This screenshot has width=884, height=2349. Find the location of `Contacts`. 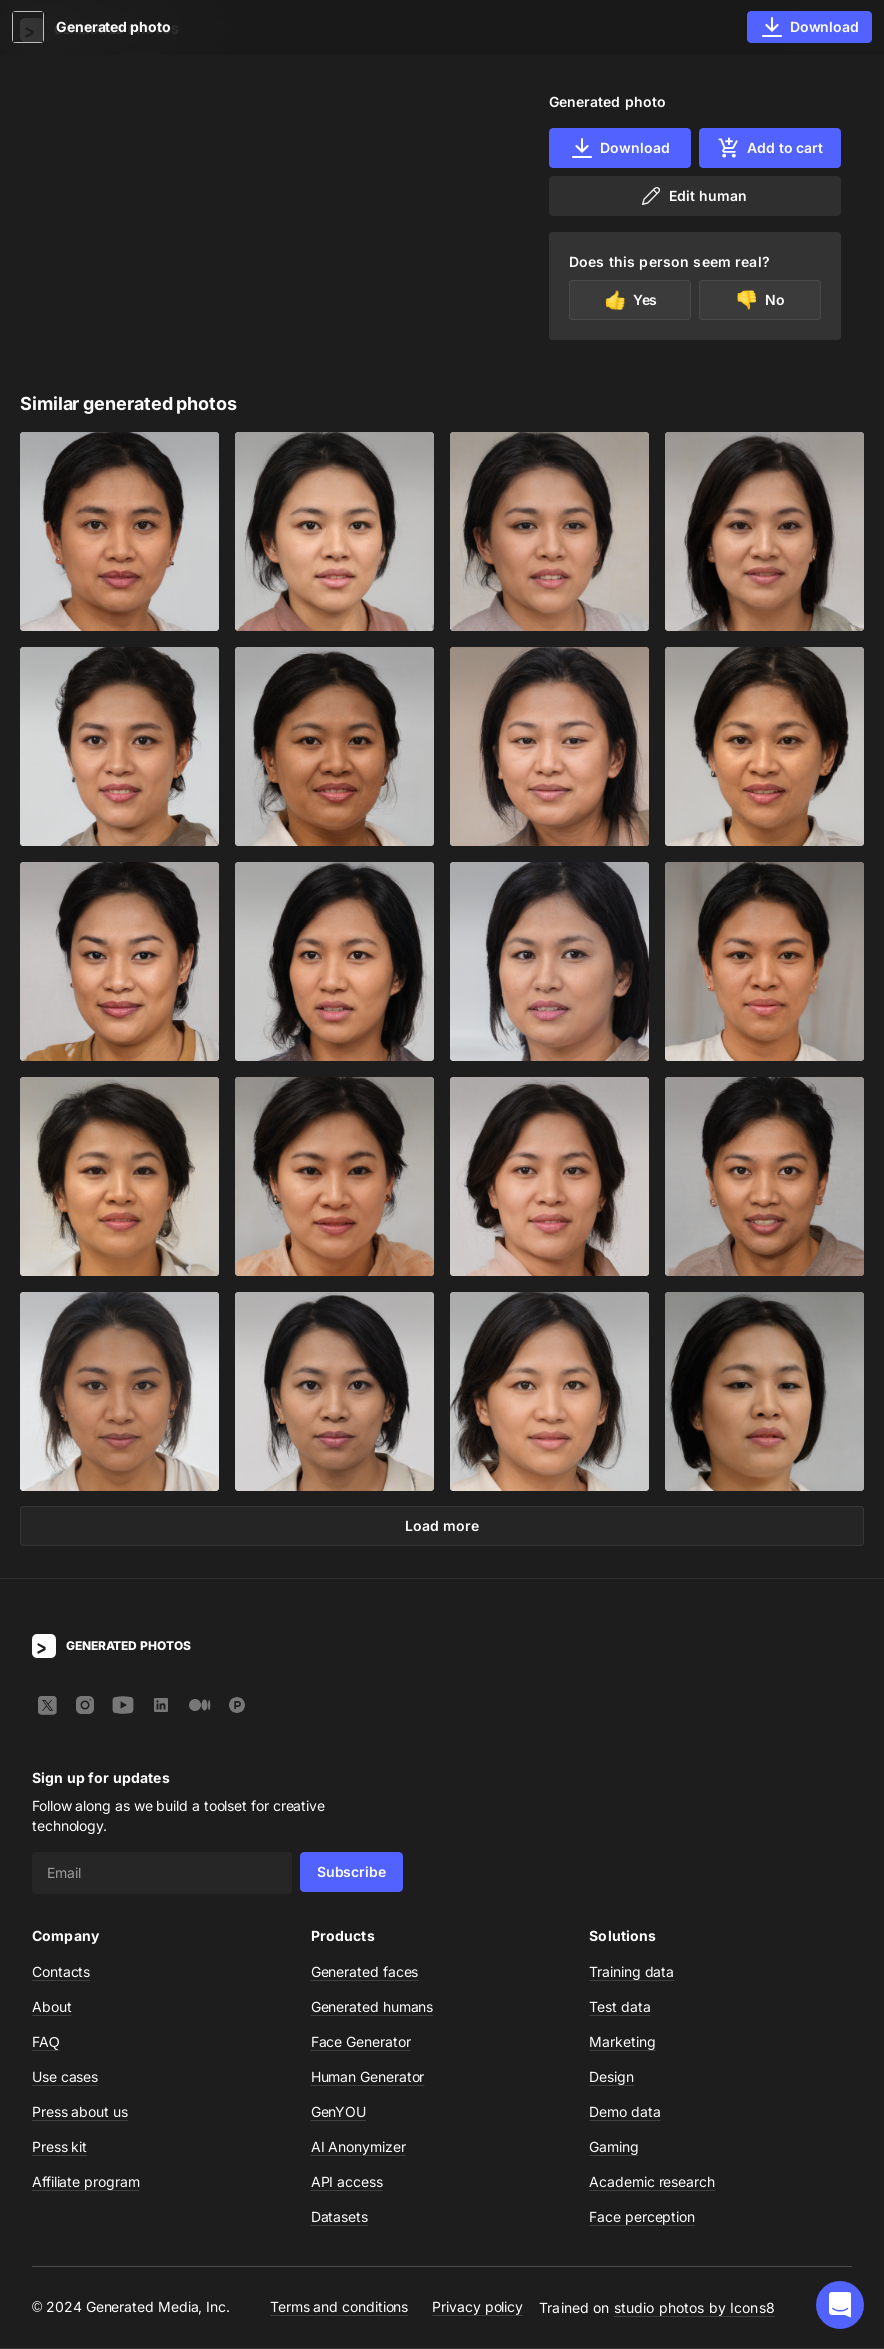

Contacts is located at coordinates (61, 1972).